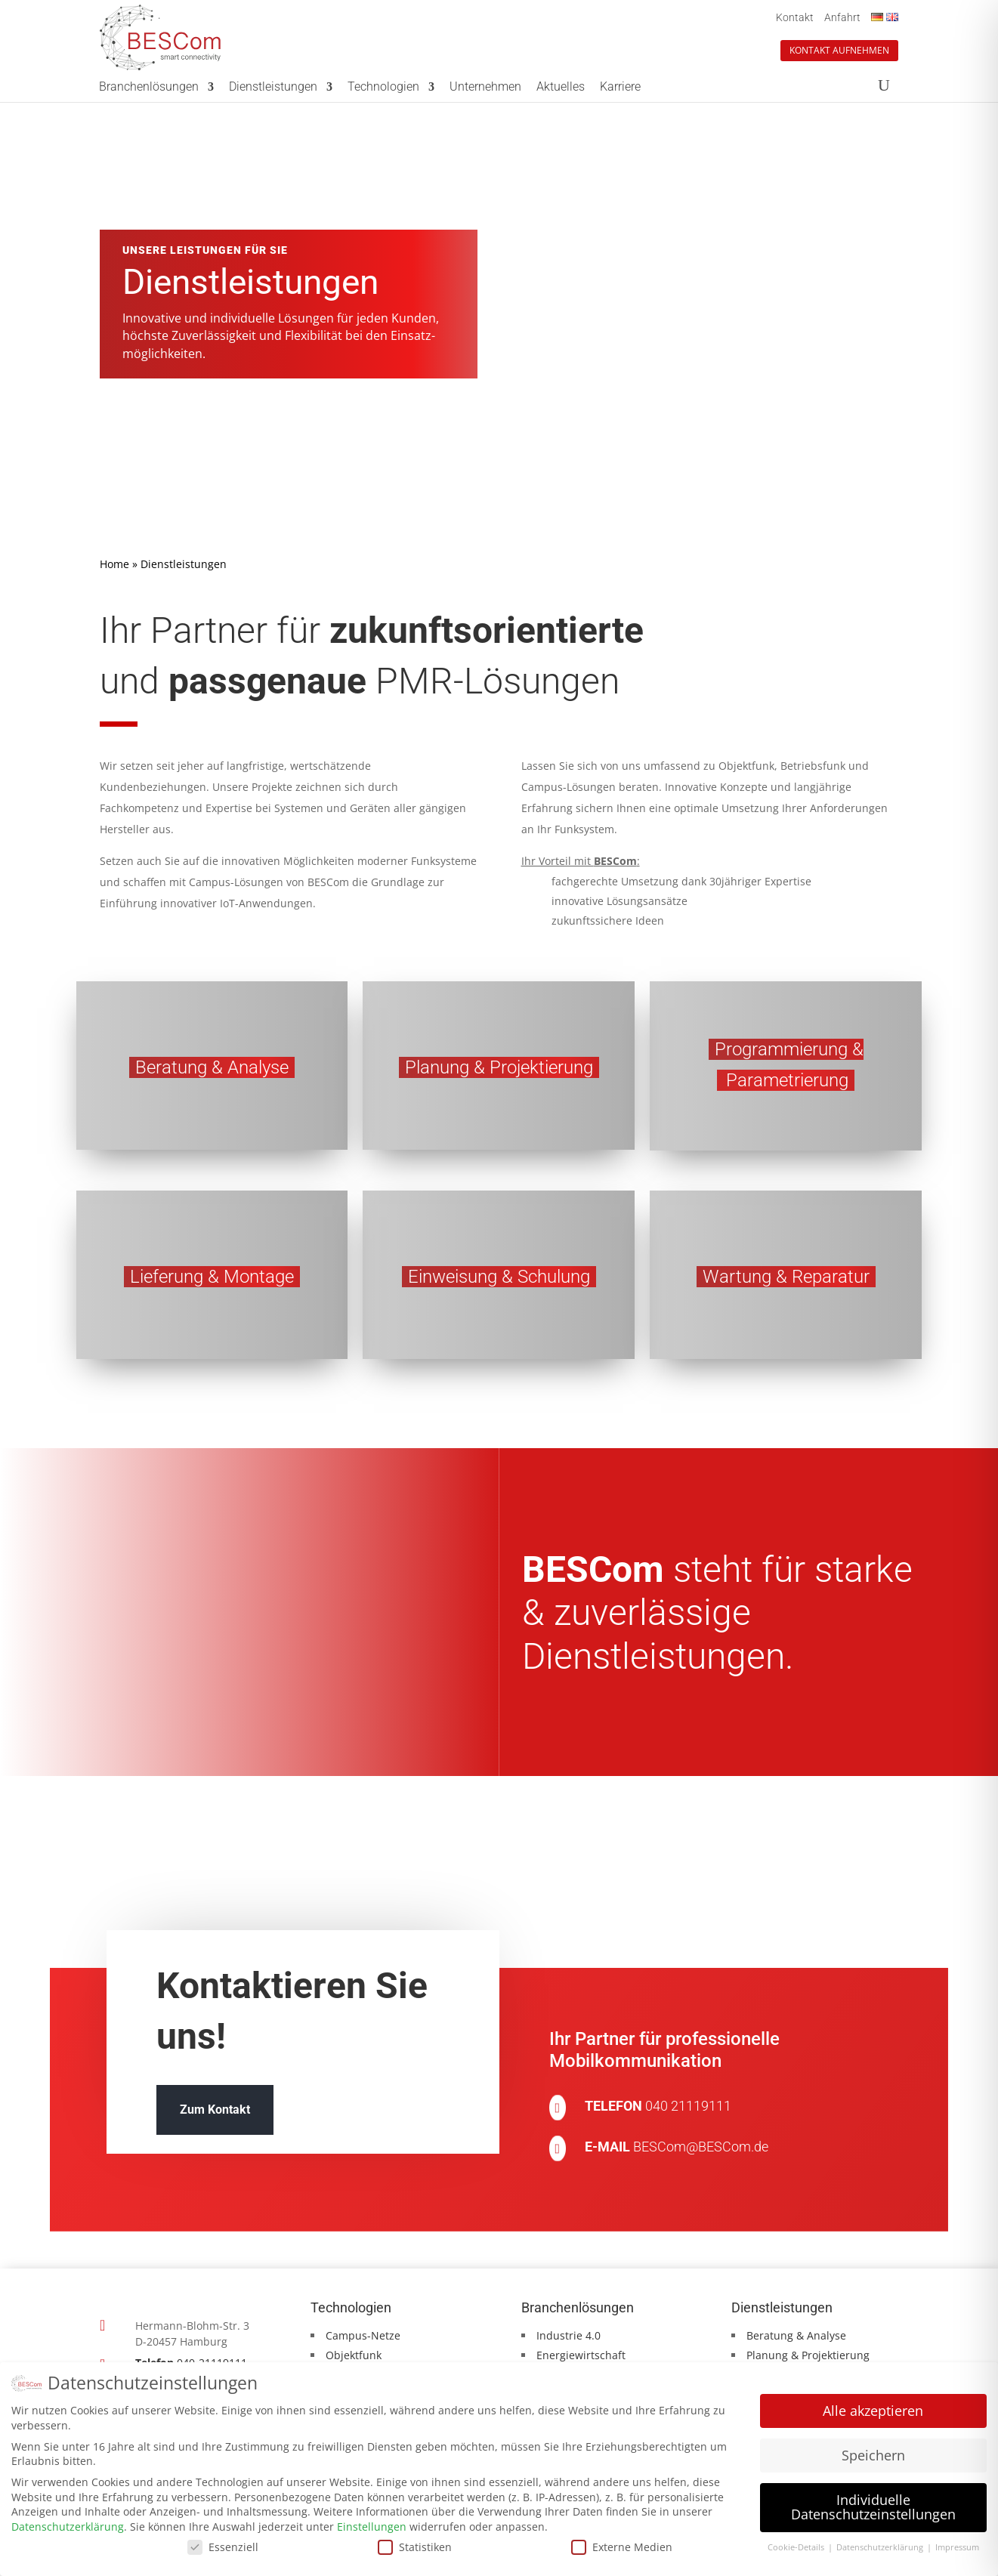 This screenshot has width=998, height=2576. I want to click on Objektfunk, so click(354, 2355).